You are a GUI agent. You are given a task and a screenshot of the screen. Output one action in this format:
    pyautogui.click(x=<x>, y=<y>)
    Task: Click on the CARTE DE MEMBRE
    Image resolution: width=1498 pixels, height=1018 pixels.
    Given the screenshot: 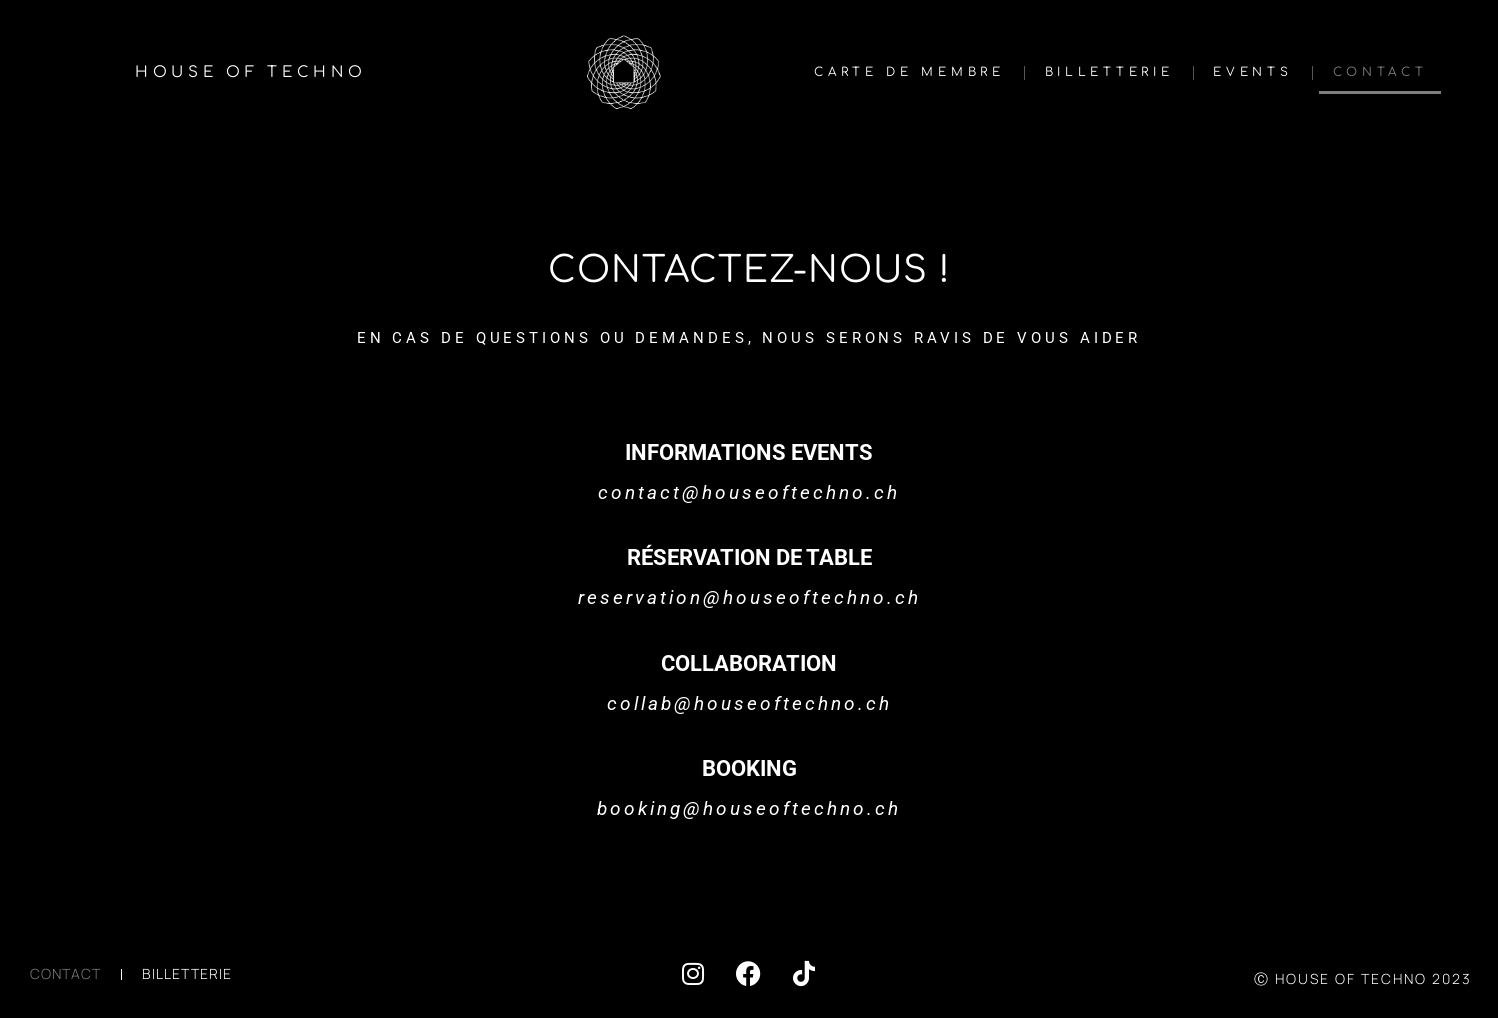 What is the action you would take?
    pyautogui.click(x=909, y=72)
    